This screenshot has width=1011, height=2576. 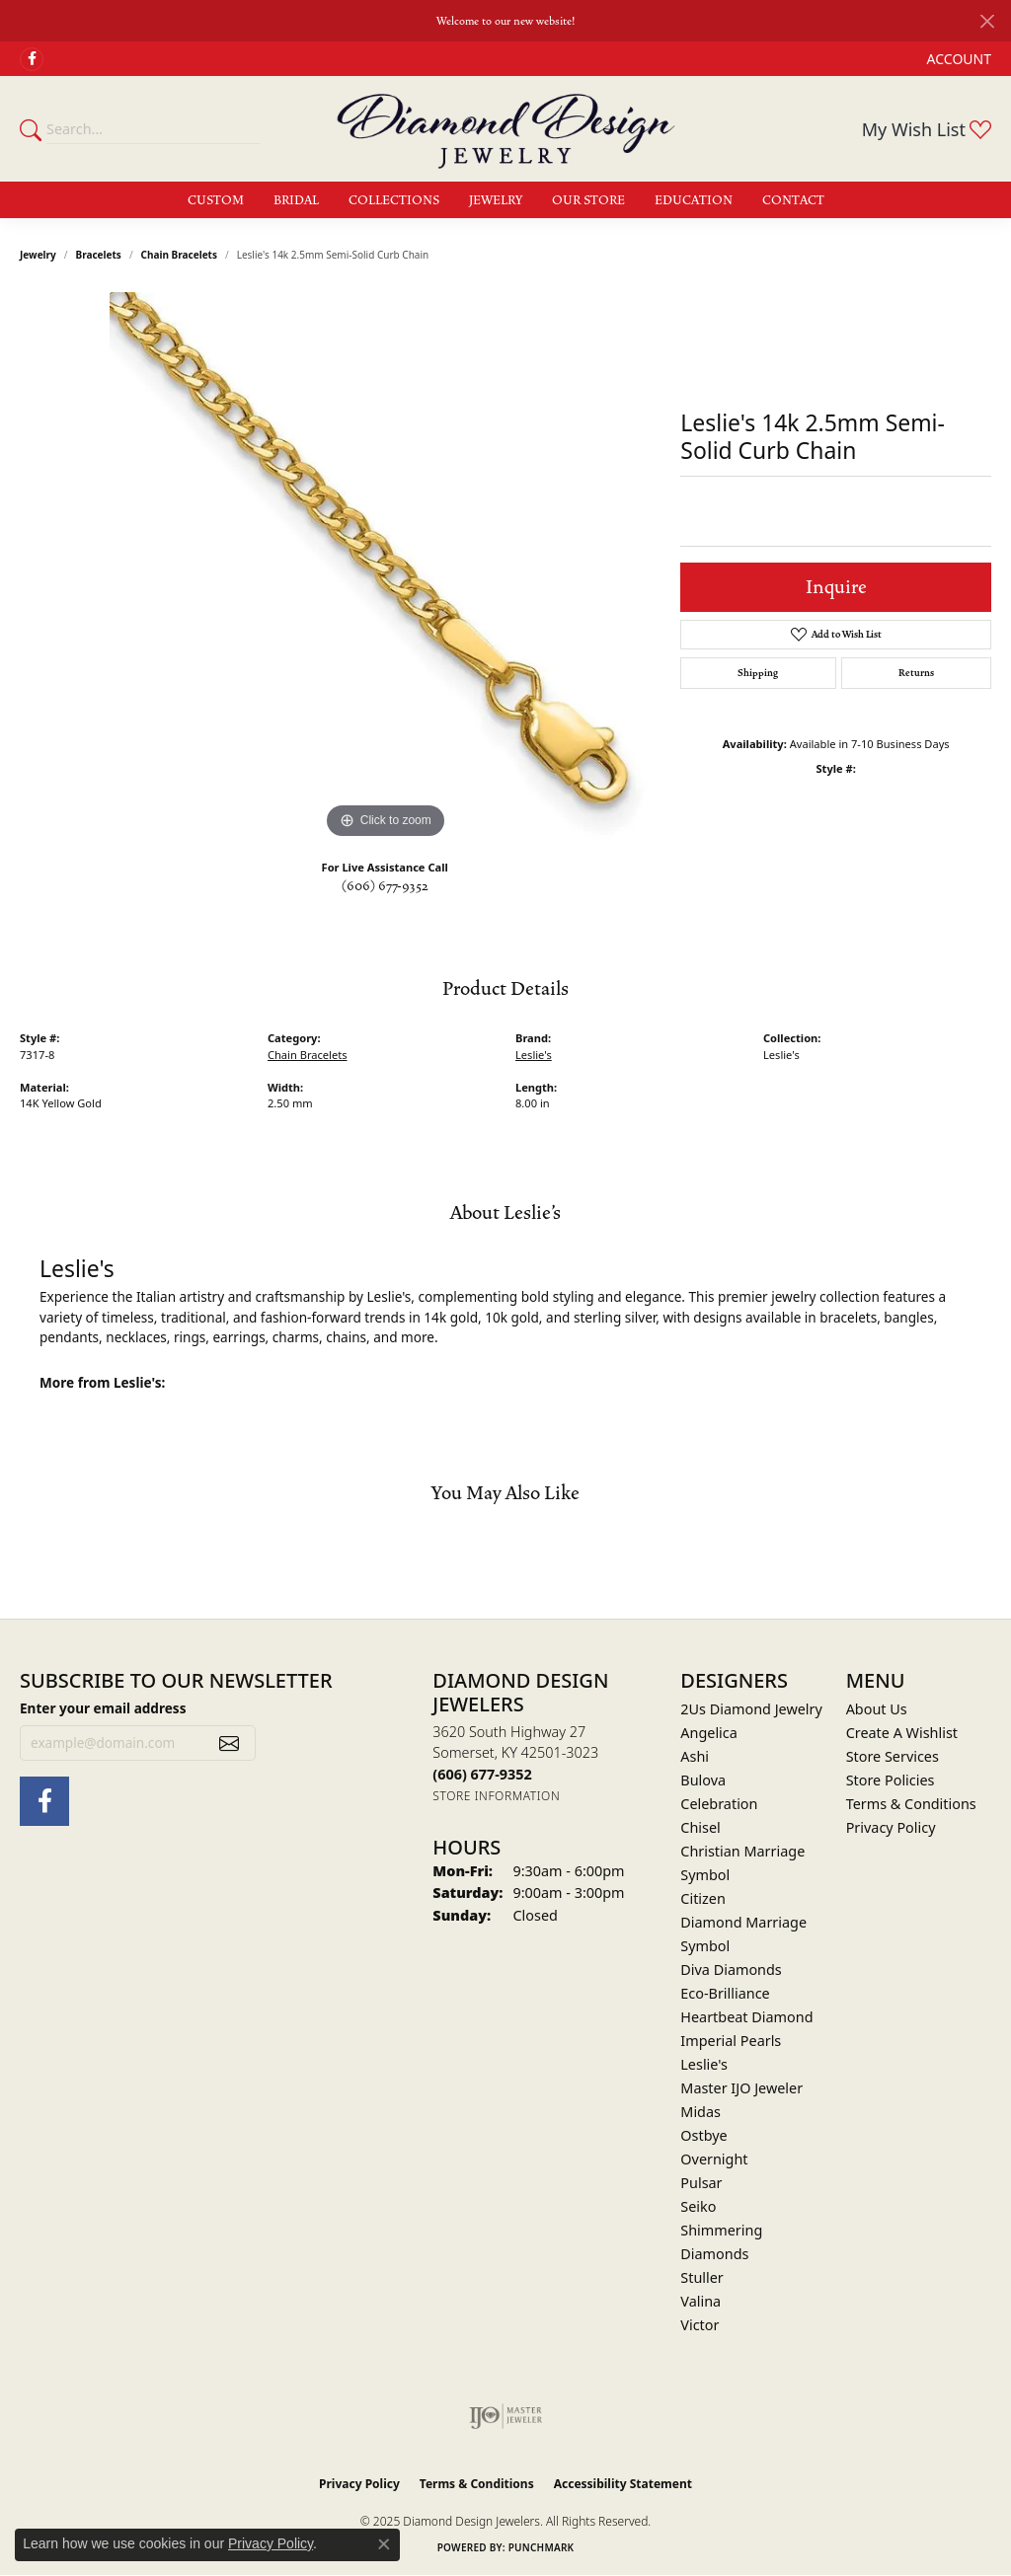 What do you see at coordinates (718, 1803) in the screenshot?
I see `Celebration [menuitem]` at bounding box center [718, 1803].